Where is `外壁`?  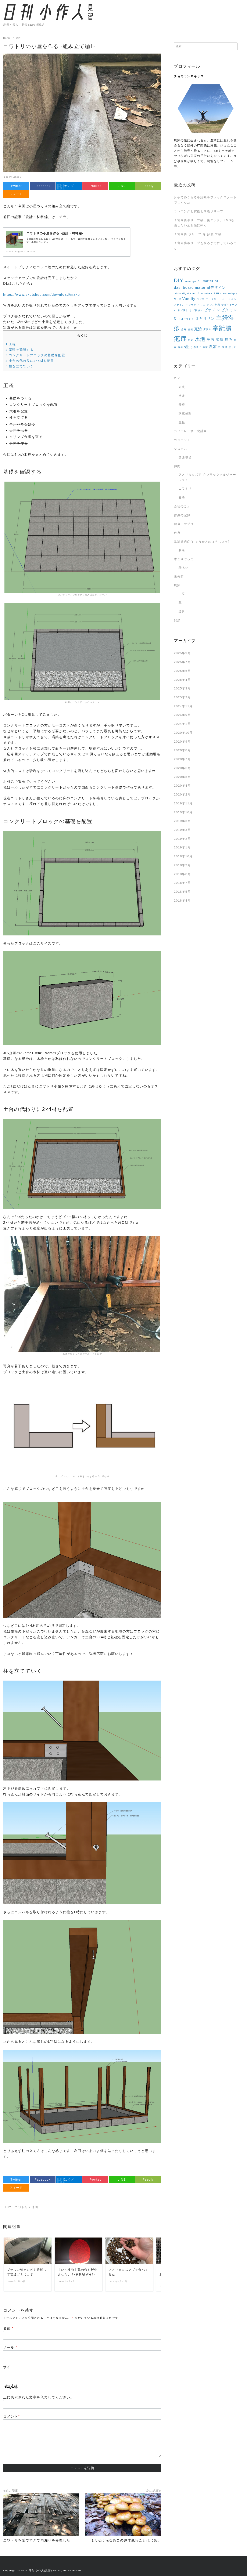 外壁 is located at coordinates (182, 404).